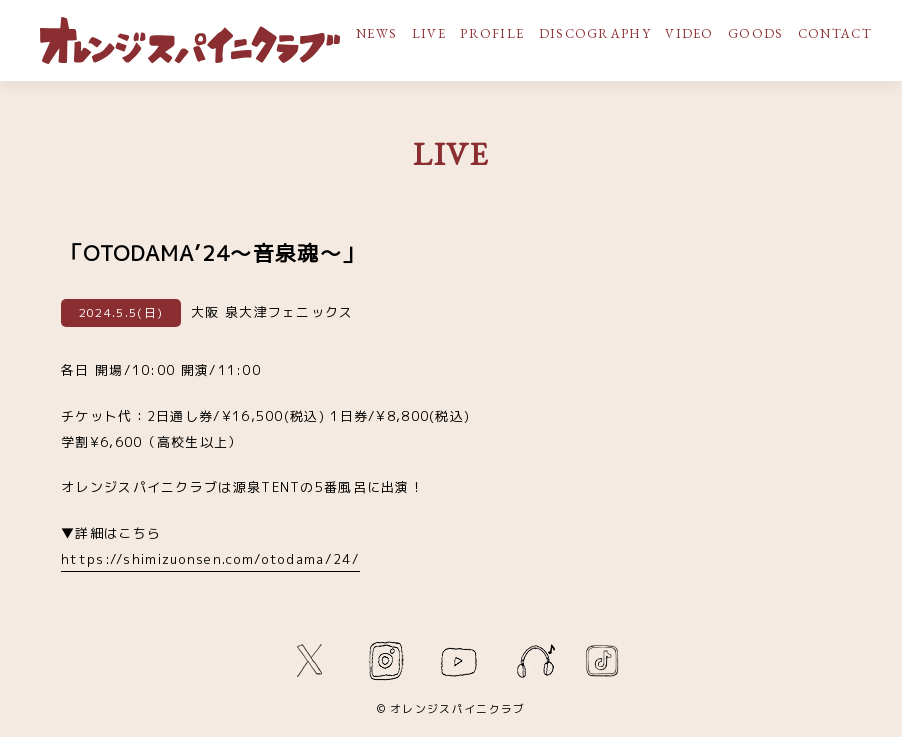 Image resolution: width=902 pixels, height=737 pixels. What do you see at coordinates (689, 33) in the screenshot?
I see `VIDEO` at bounding box center [689, 33].